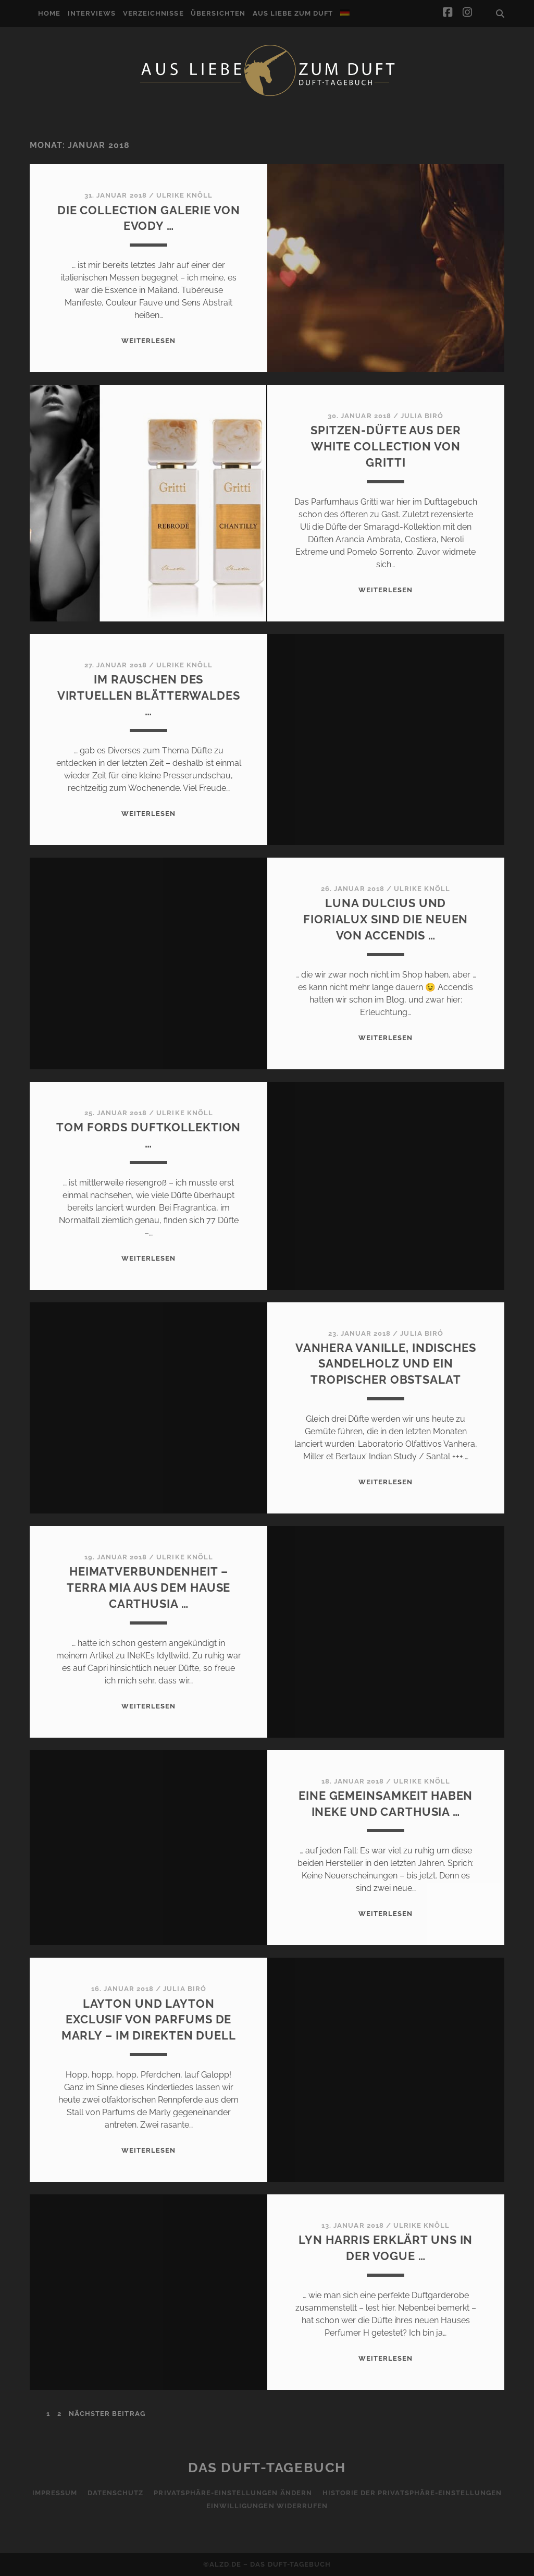 This screenshot has width=534, height=2576. I want to click on Privatsphäre-Einstellungen ändern [button], so click(233, 2493).